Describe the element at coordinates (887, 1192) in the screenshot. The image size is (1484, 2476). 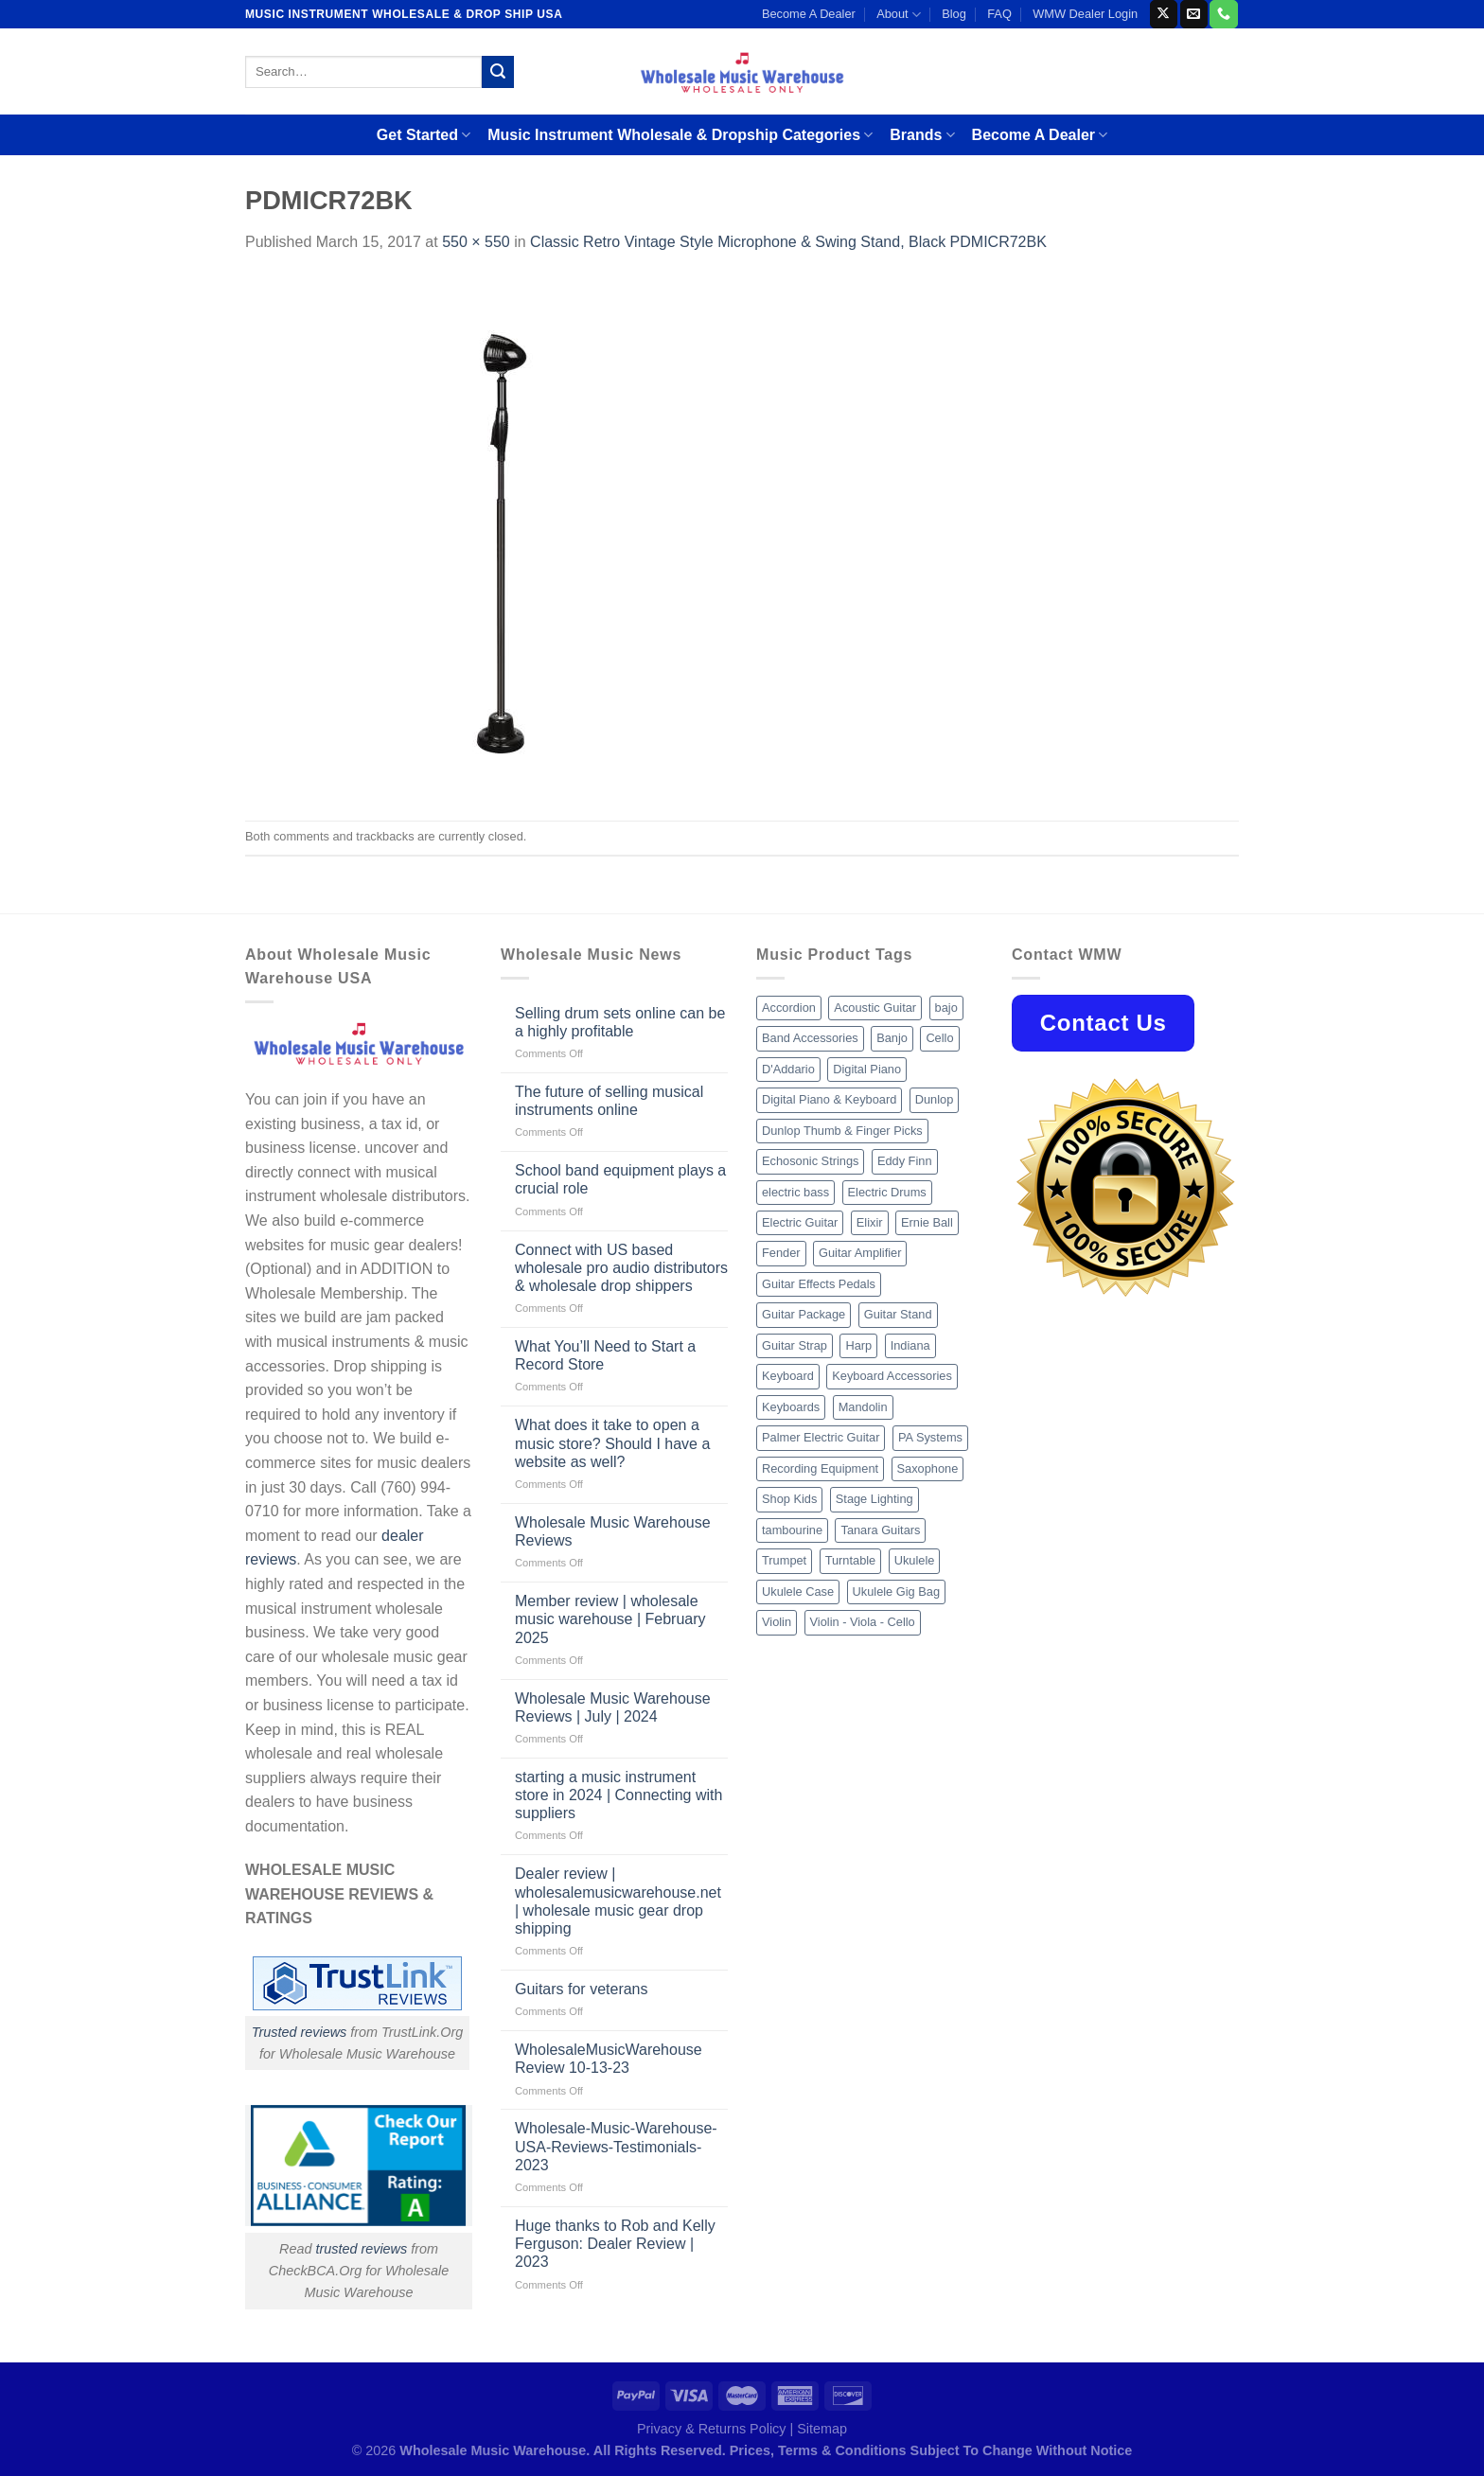
I see `Electric Drums [Electric Drums (10 products)]` at that location.